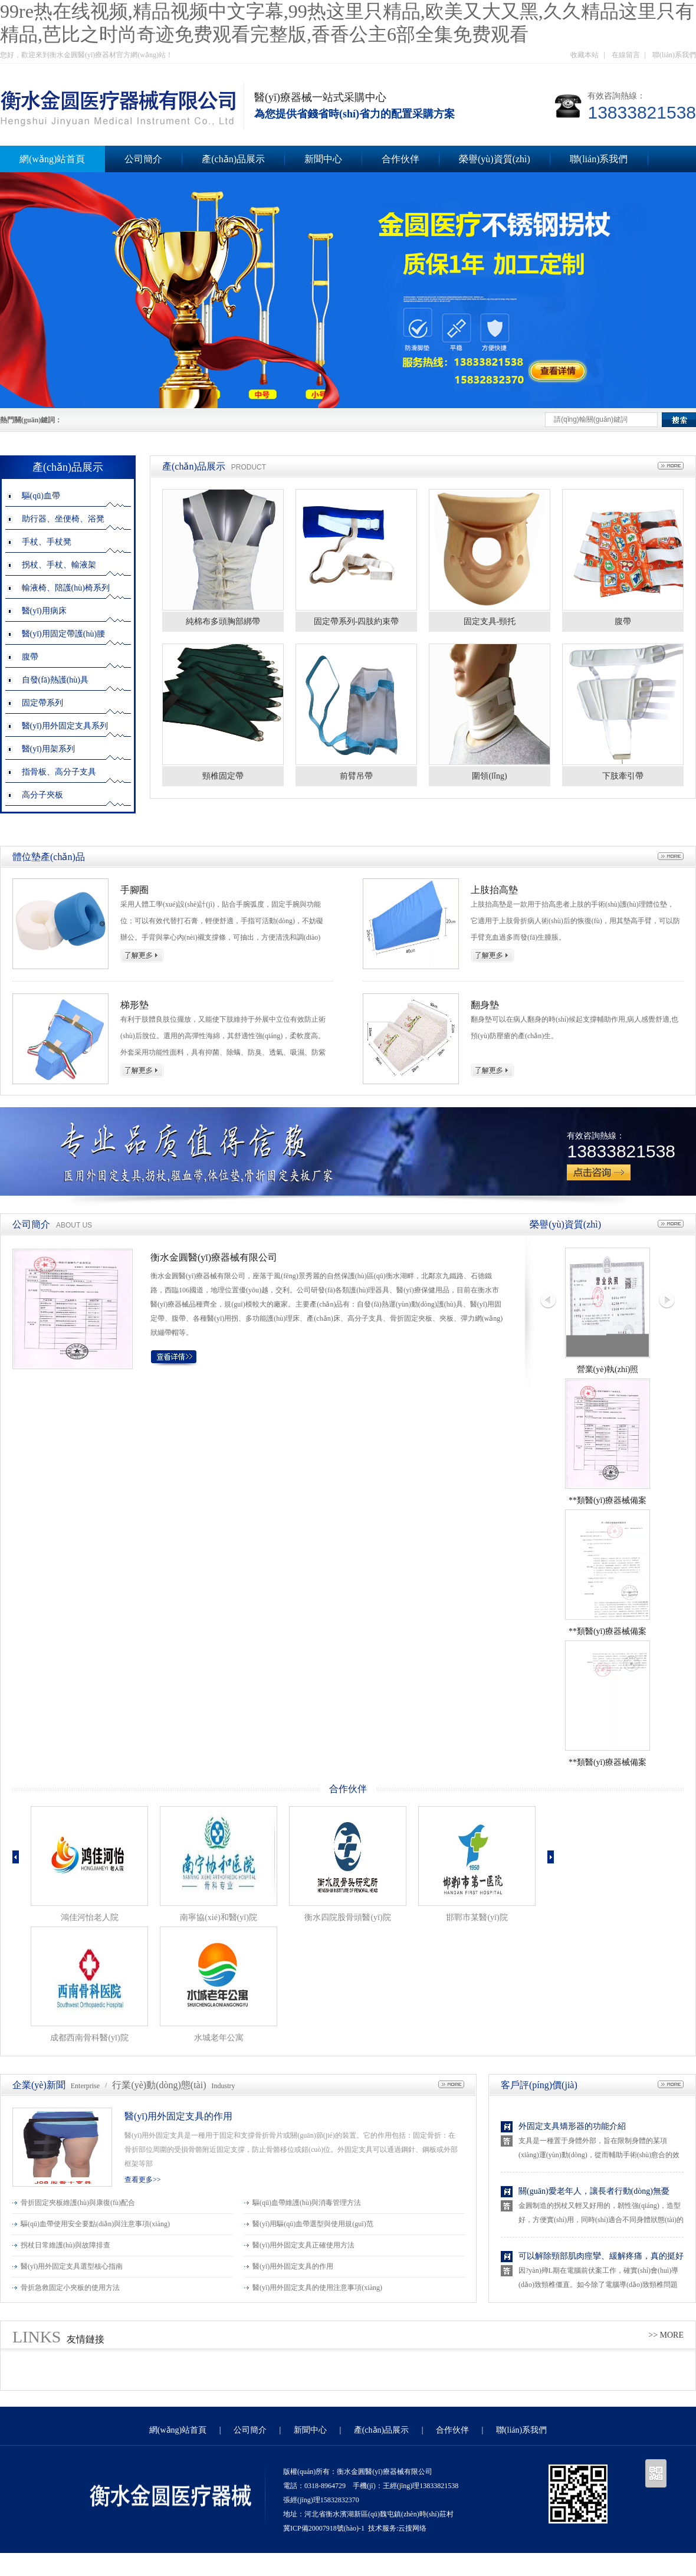 Image resolution: width=696 pixels, height=2576 pixels. Describe the element at coordinates (41, 495) in the screenshot. I see `驅(qū)血帶` at that location.